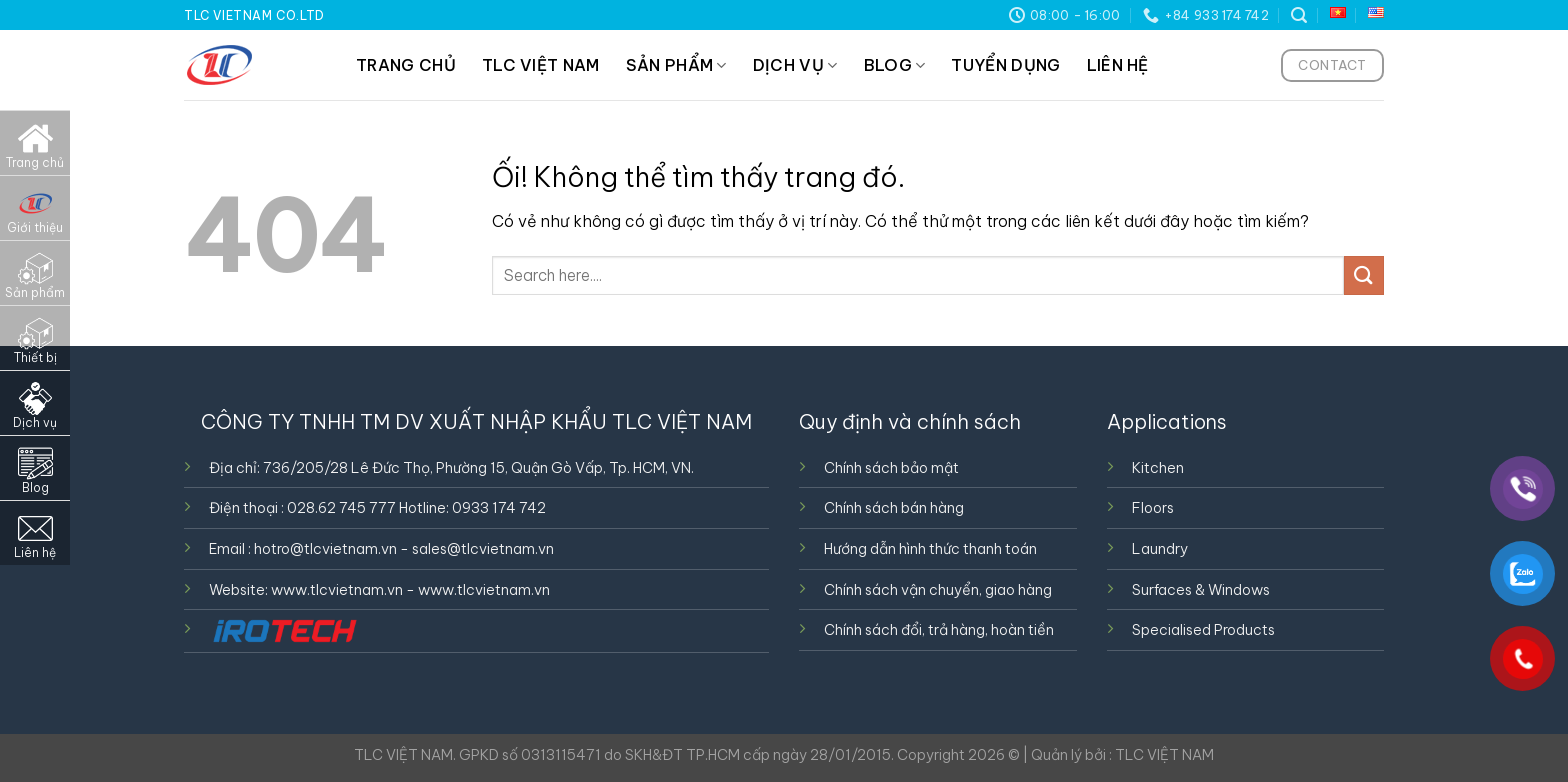 This screenshot has height=782, width=1568. What do you see at coordinates (930, 549) in the screenshot?
I see `Hướng dẫn hình thức thanh toán` at bounding box center [930, 549].